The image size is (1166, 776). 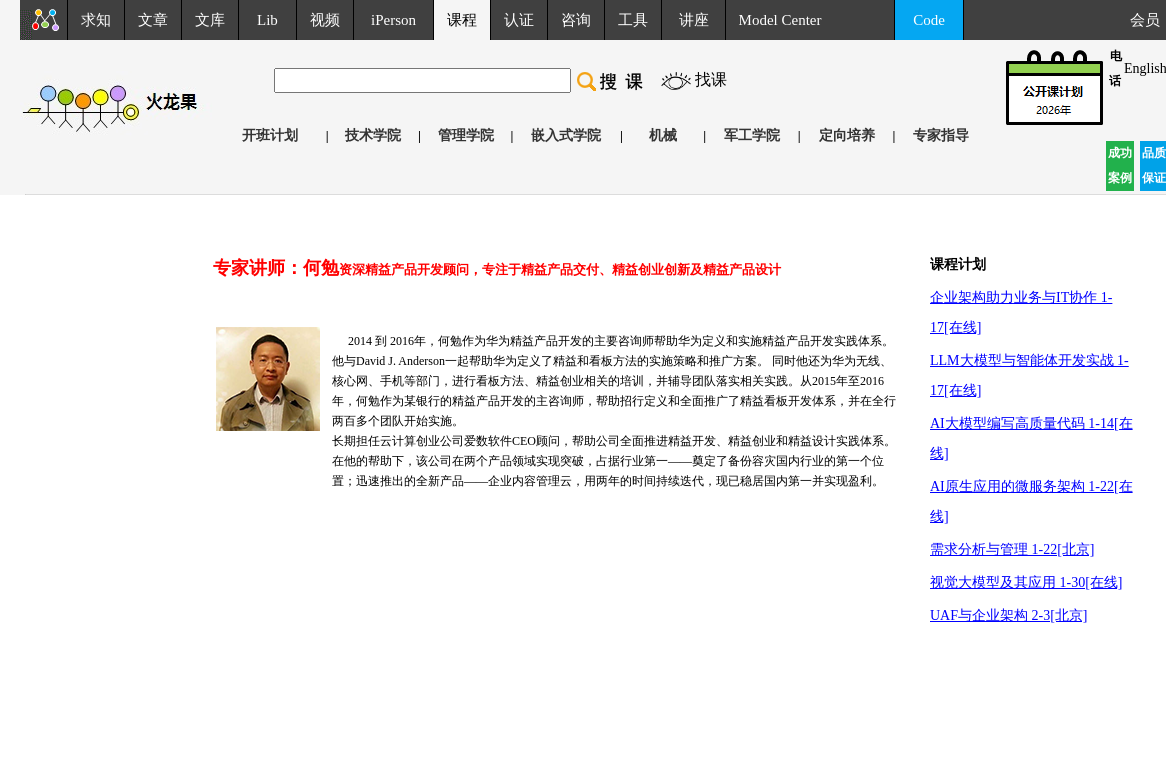 What do you see at coordinates (267, 20) in the screenshot?
I see `Lib` at bounding box center [267, 20].